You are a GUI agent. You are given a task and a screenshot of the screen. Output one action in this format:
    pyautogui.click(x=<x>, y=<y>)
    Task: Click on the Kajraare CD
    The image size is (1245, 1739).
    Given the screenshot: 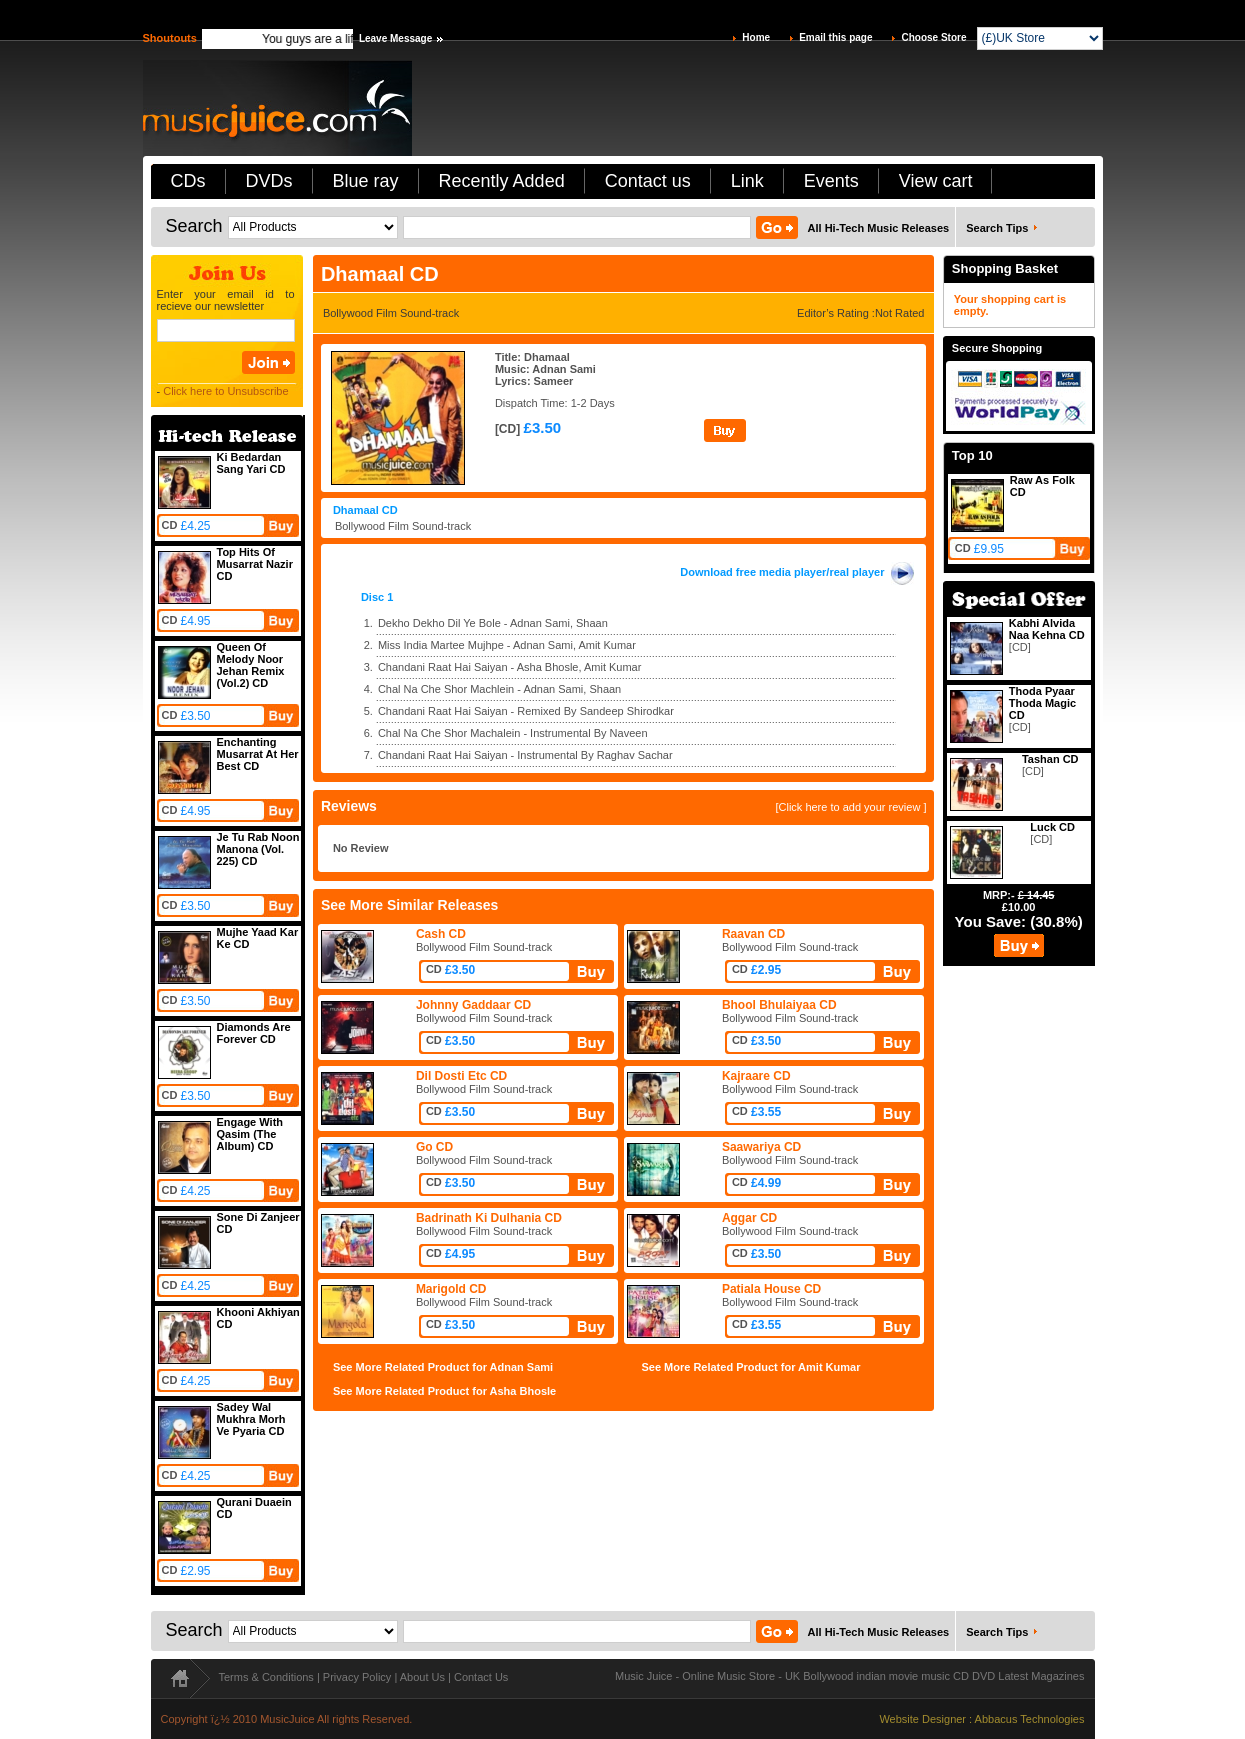 What is the action you would take?
    pyautogui.click(x=756, y=1076)
    